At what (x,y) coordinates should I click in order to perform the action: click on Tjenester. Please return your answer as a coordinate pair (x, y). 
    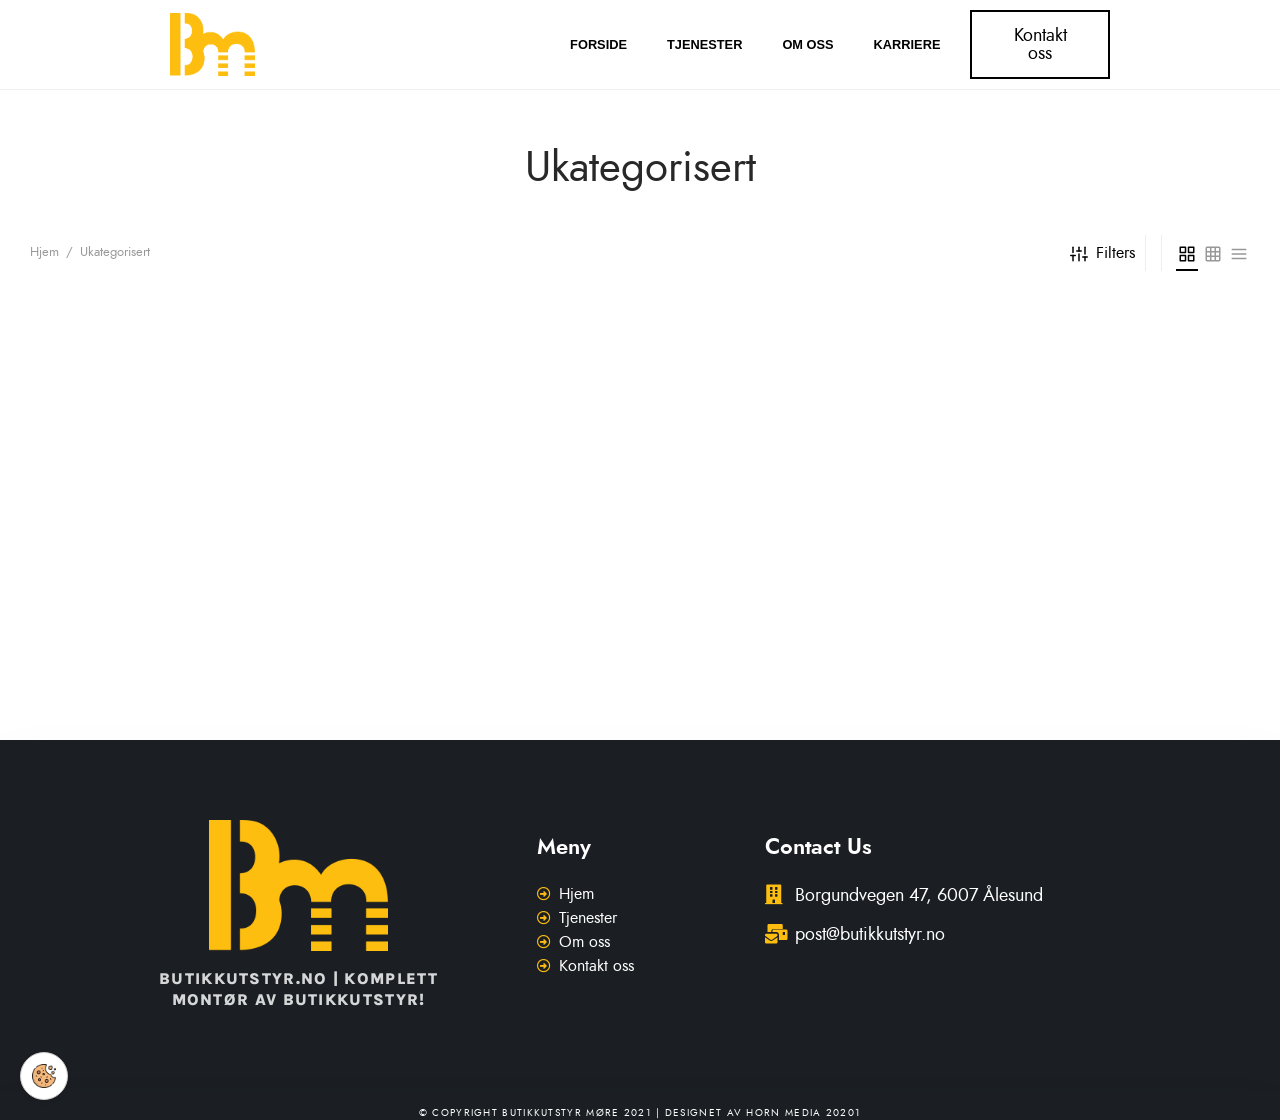
    Looking at the image, I should click on (704, 44).